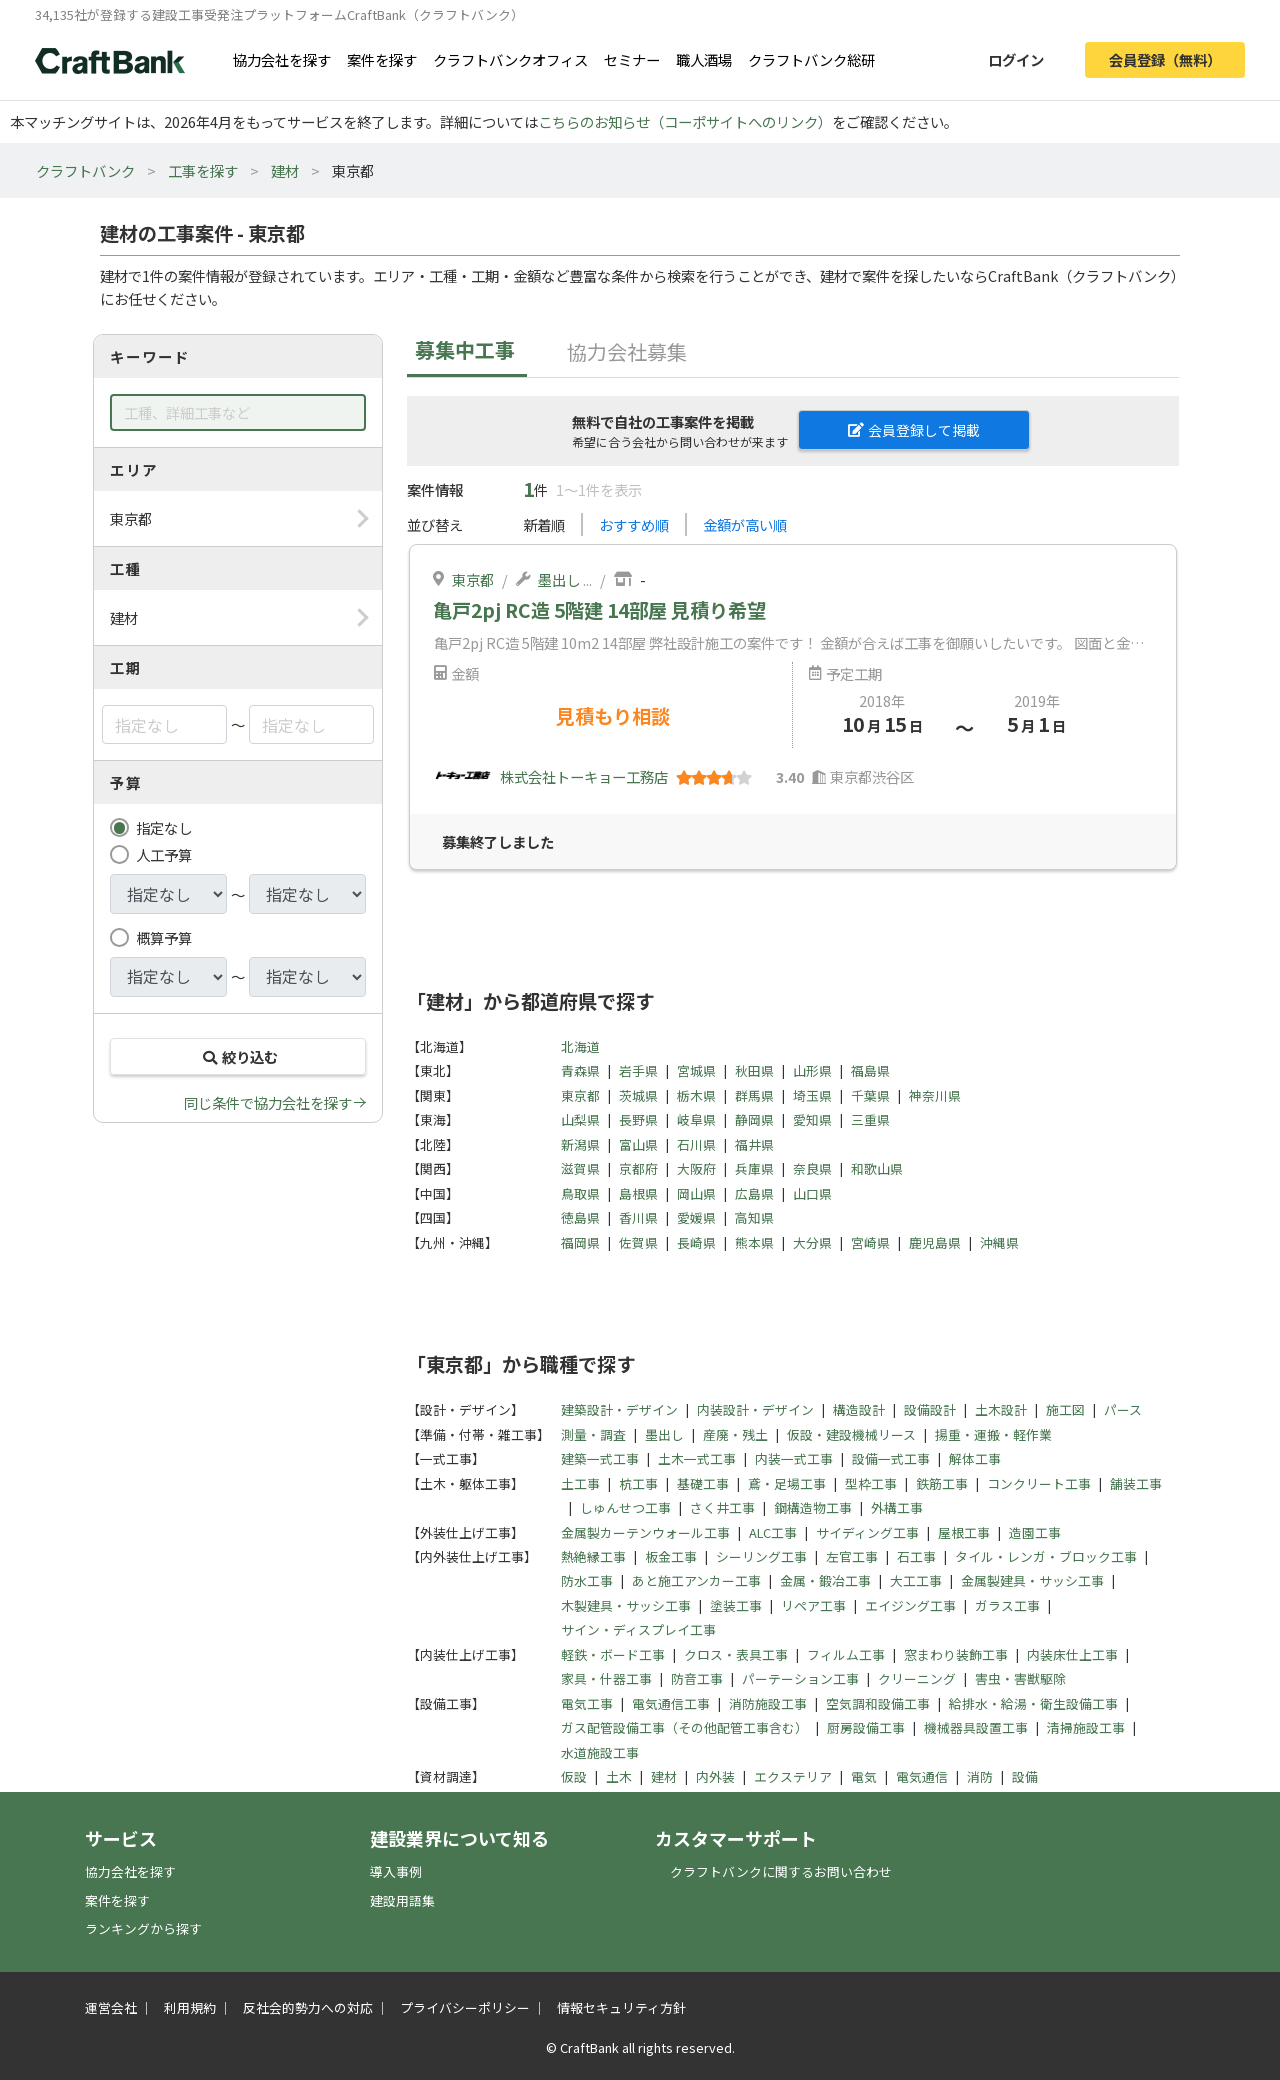 The height and width of the screenshot is (2080, 1280). What do you see at coordinates (684, 1727) in the screenshot?
I see `ガス配管設備工事（その他配管工事含む）` at bounding box center [684, 1727].